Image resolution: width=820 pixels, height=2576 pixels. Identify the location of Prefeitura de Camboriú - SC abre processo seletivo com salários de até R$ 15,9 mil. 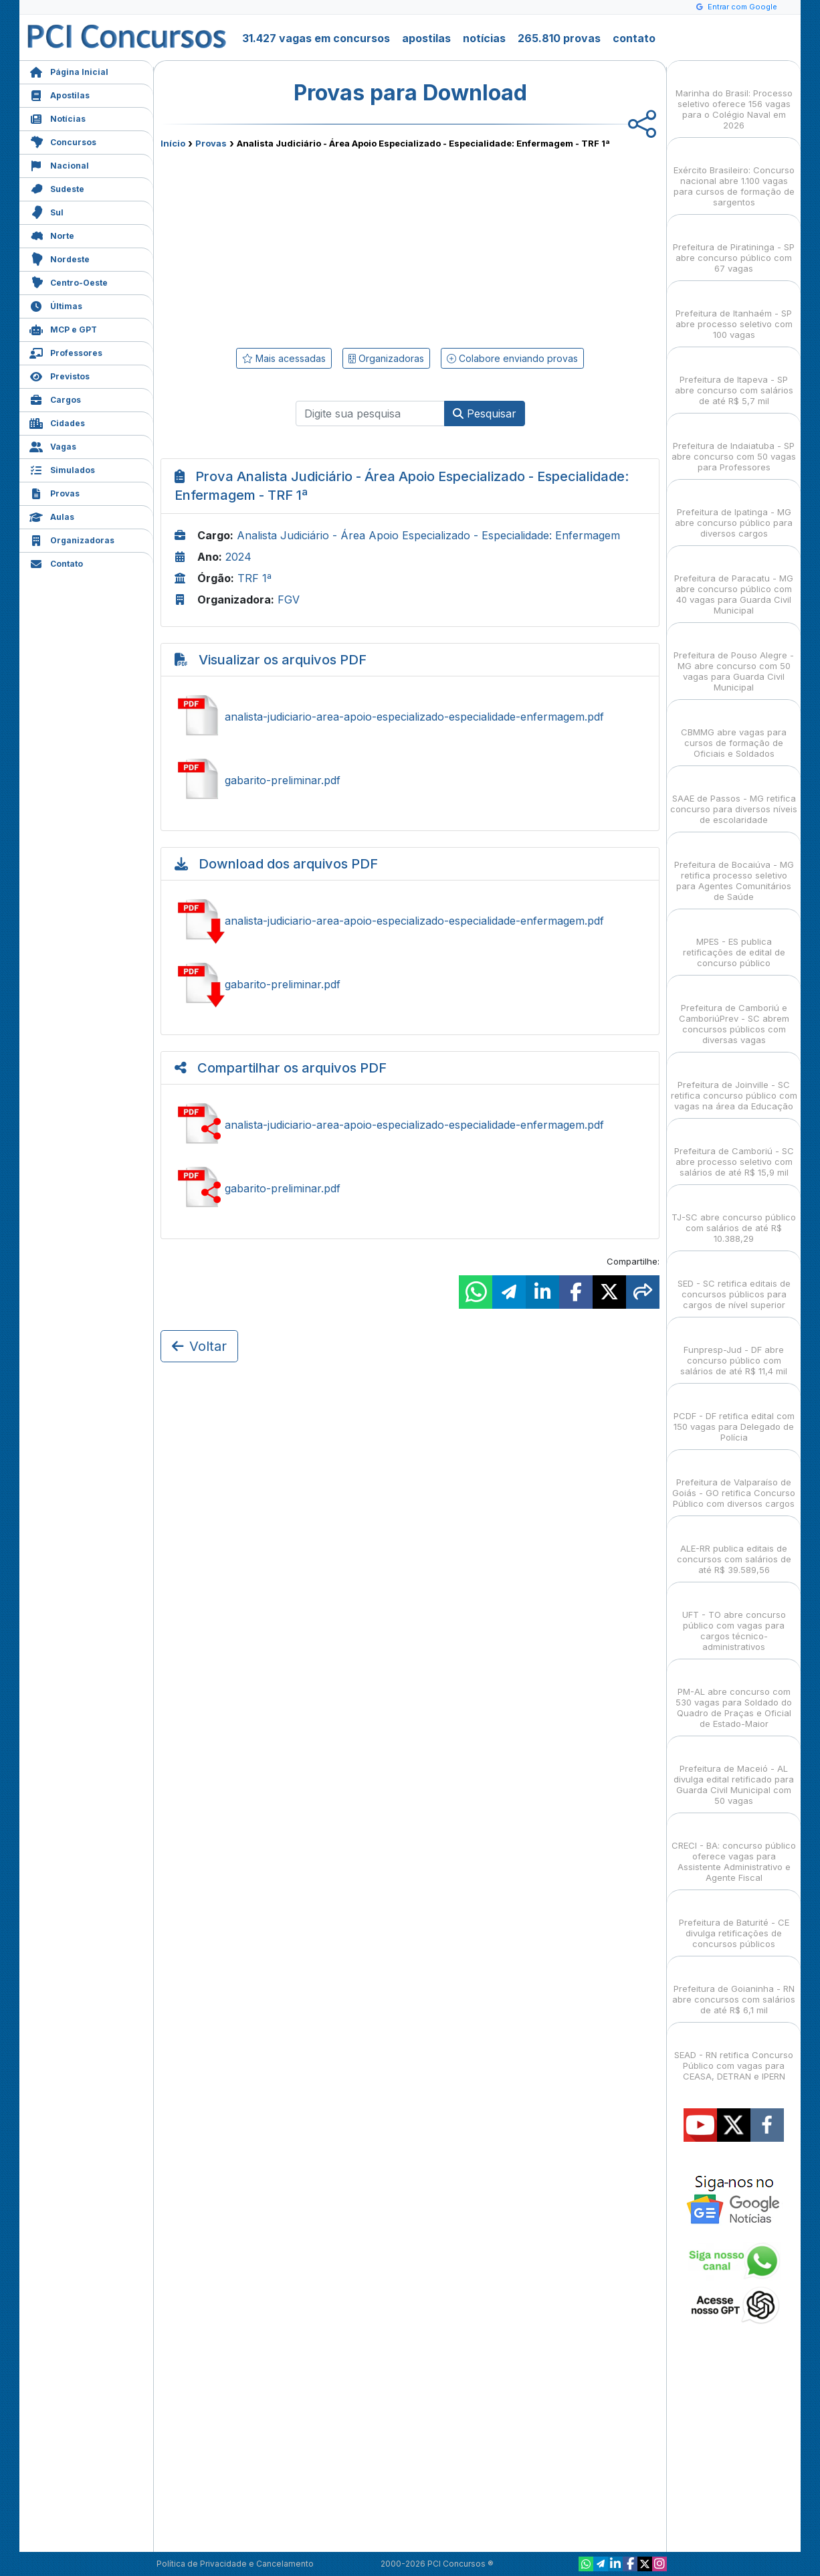
(734, 1150).